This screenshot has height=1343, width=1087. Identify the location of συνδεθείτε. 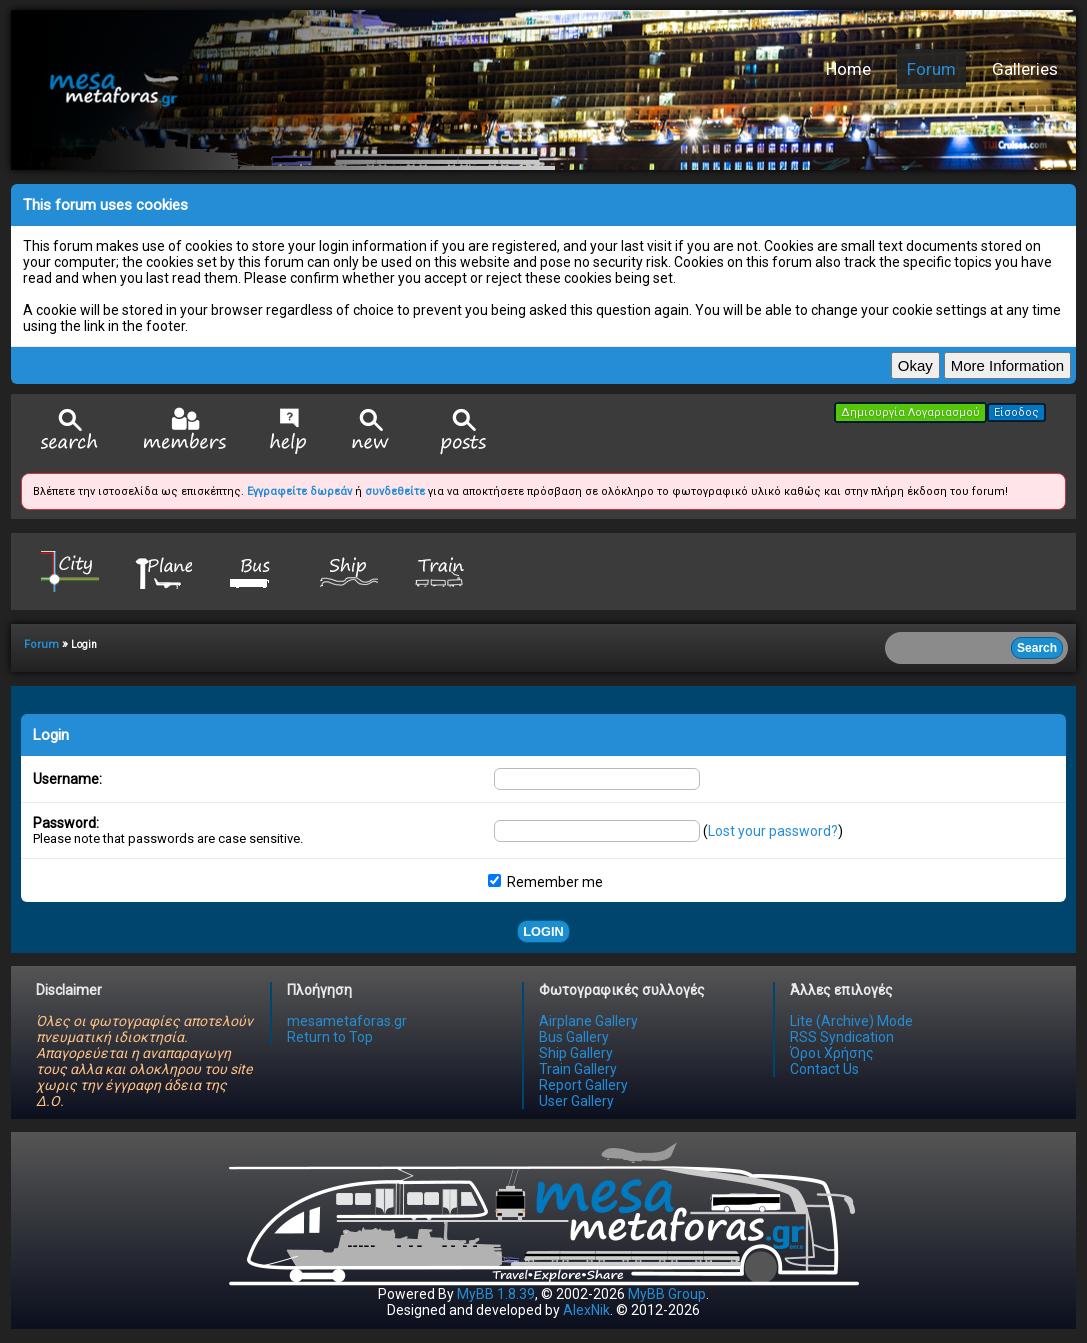
(395, 491).